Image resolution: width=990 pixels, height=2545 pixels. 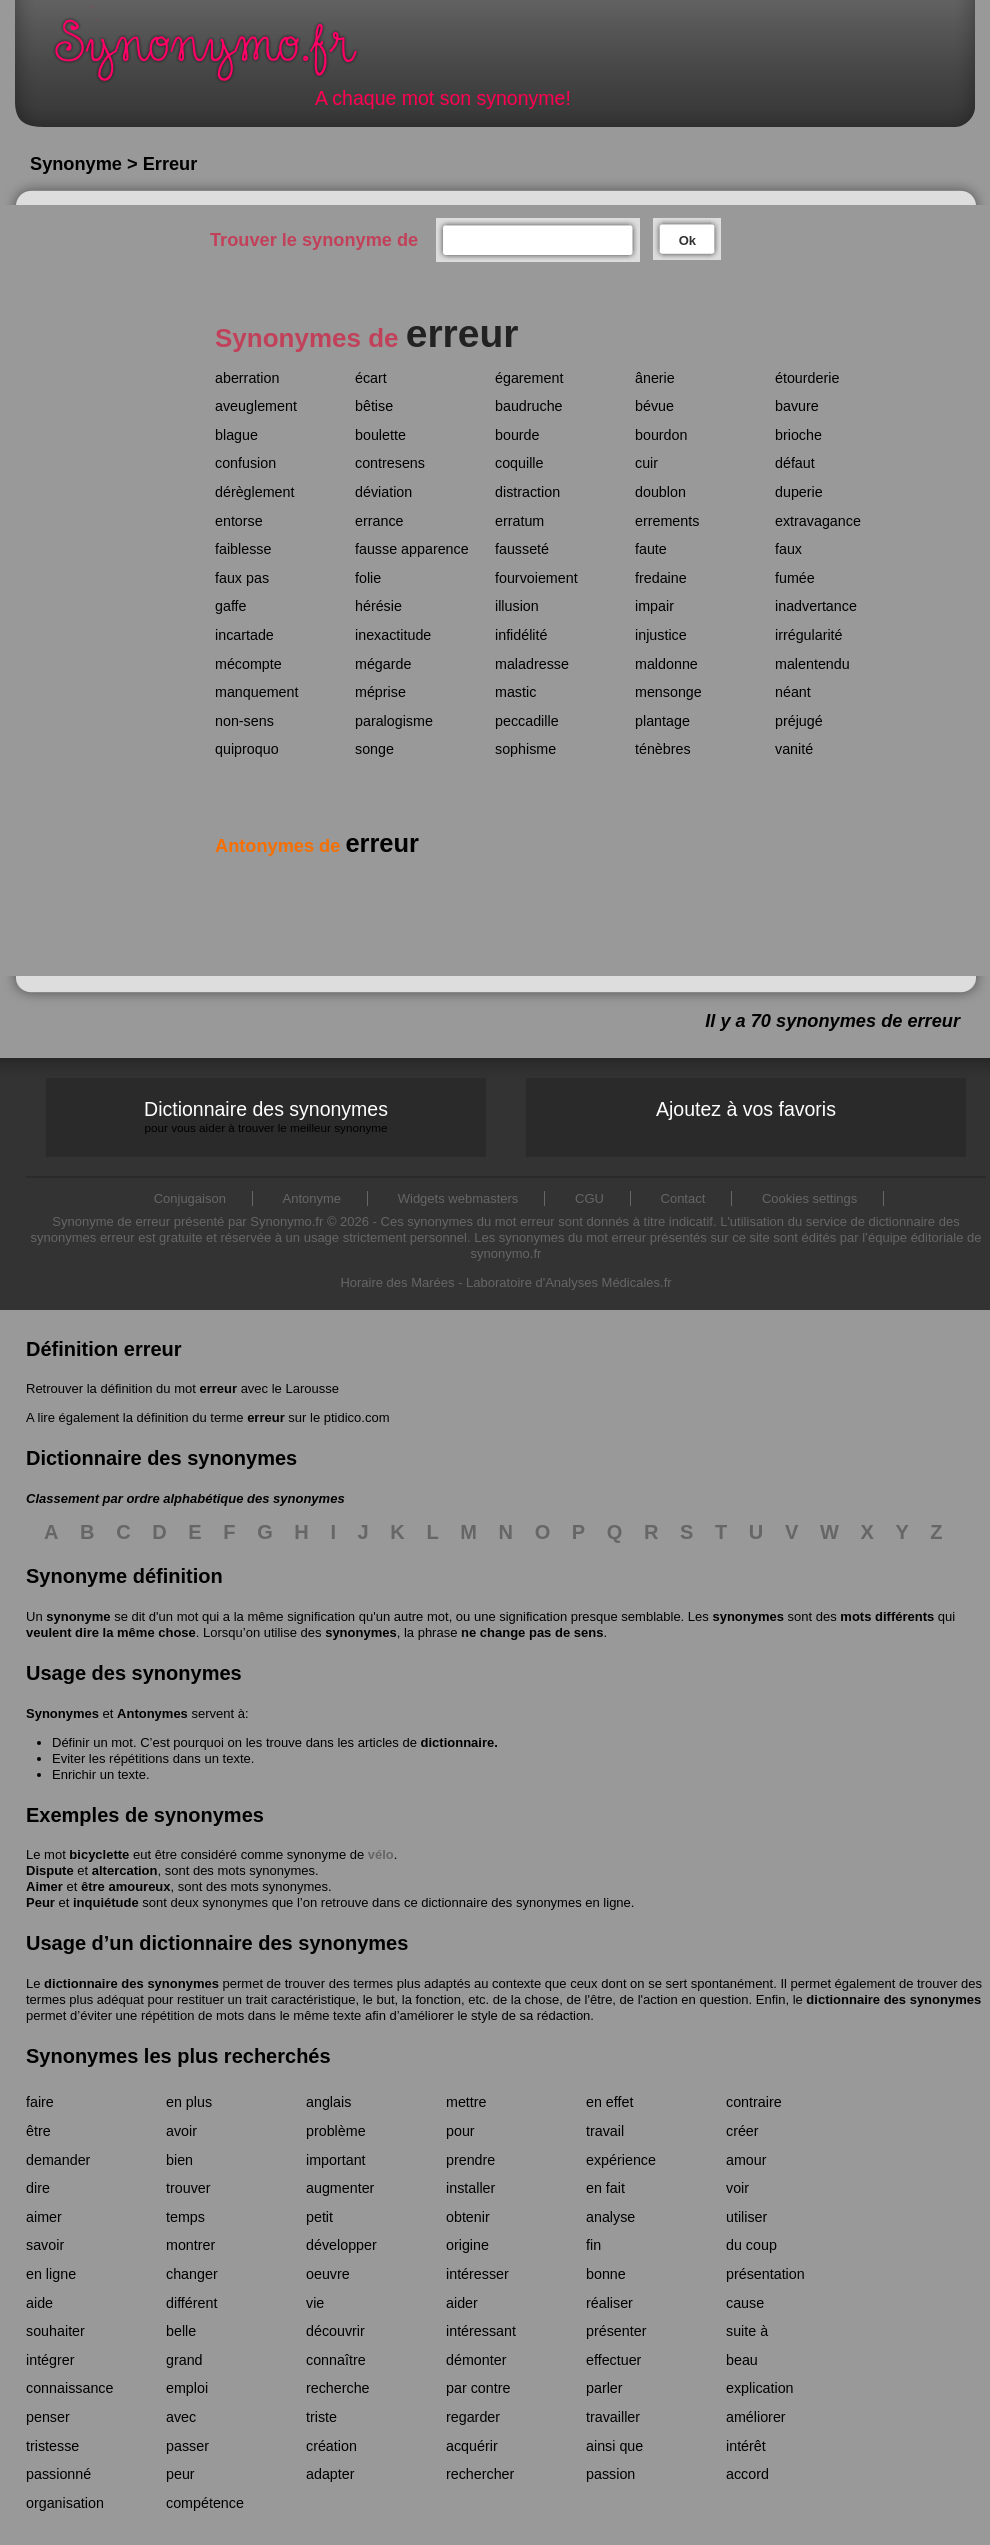 What do you see at coordinates (646, 463) in the screenshot?
I see `cuir` at bounding box center [646, 463].